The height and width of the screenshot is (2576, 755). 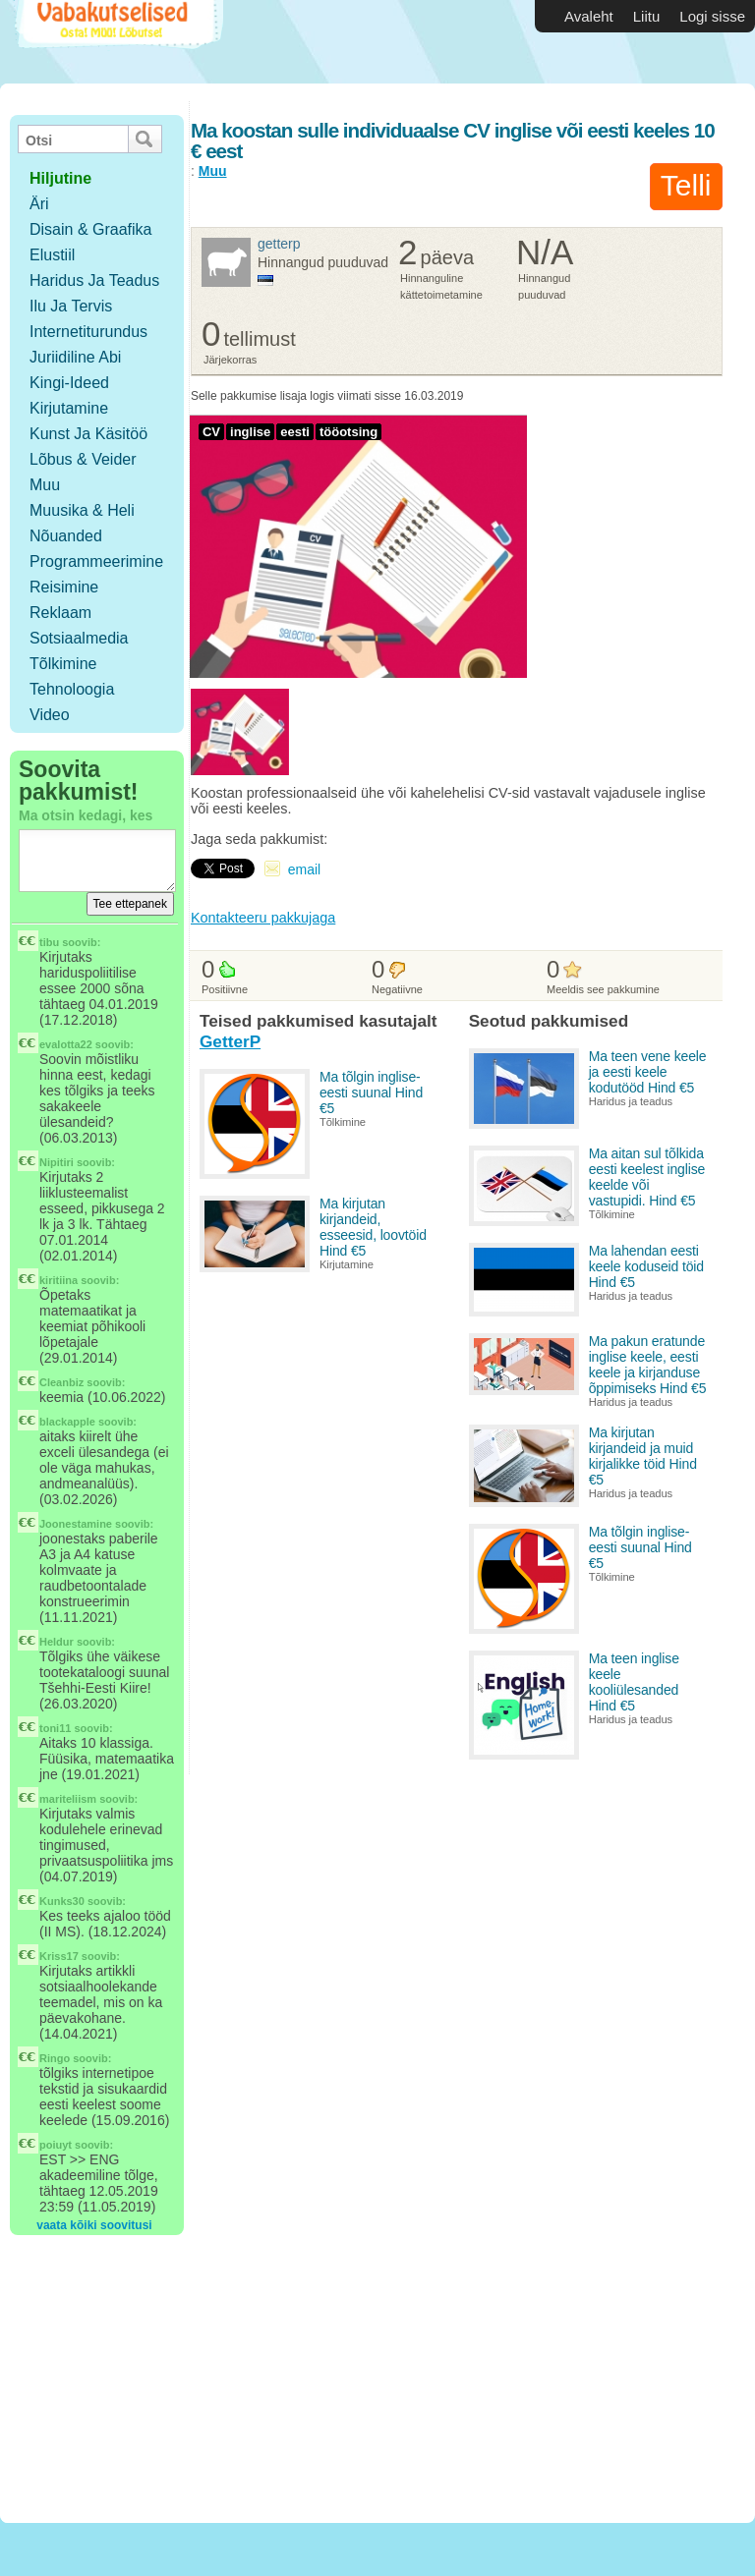 I want to click on Ma lahendan eesti keele koduseid töid Hind €5, so click(x=646, y=1266).